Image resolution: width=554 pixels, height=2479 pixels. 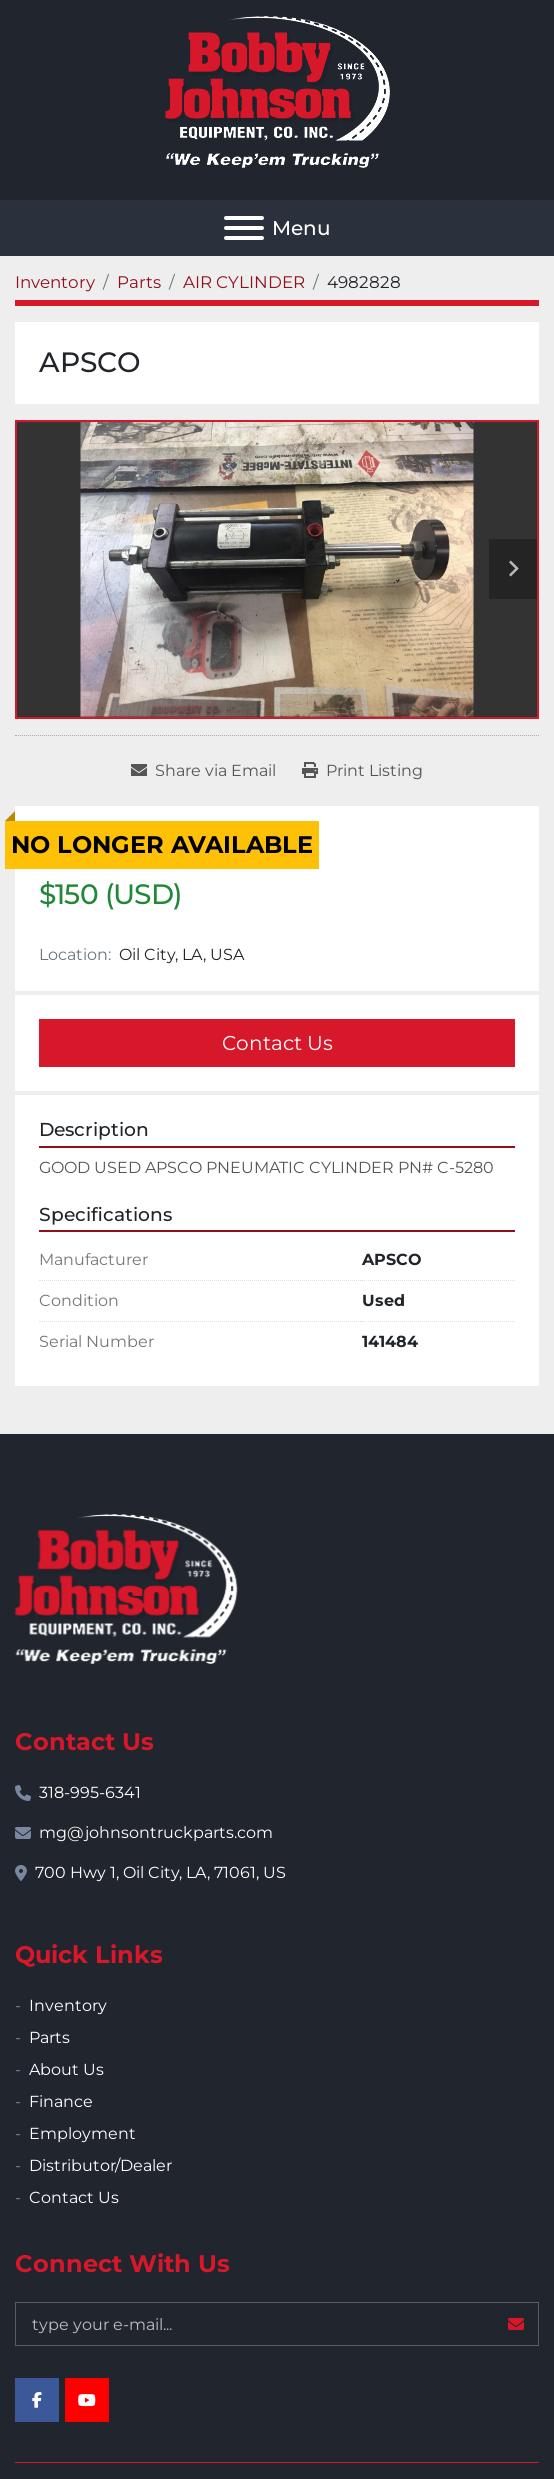 I want to click on Employment, so click(x=82, y=2133).